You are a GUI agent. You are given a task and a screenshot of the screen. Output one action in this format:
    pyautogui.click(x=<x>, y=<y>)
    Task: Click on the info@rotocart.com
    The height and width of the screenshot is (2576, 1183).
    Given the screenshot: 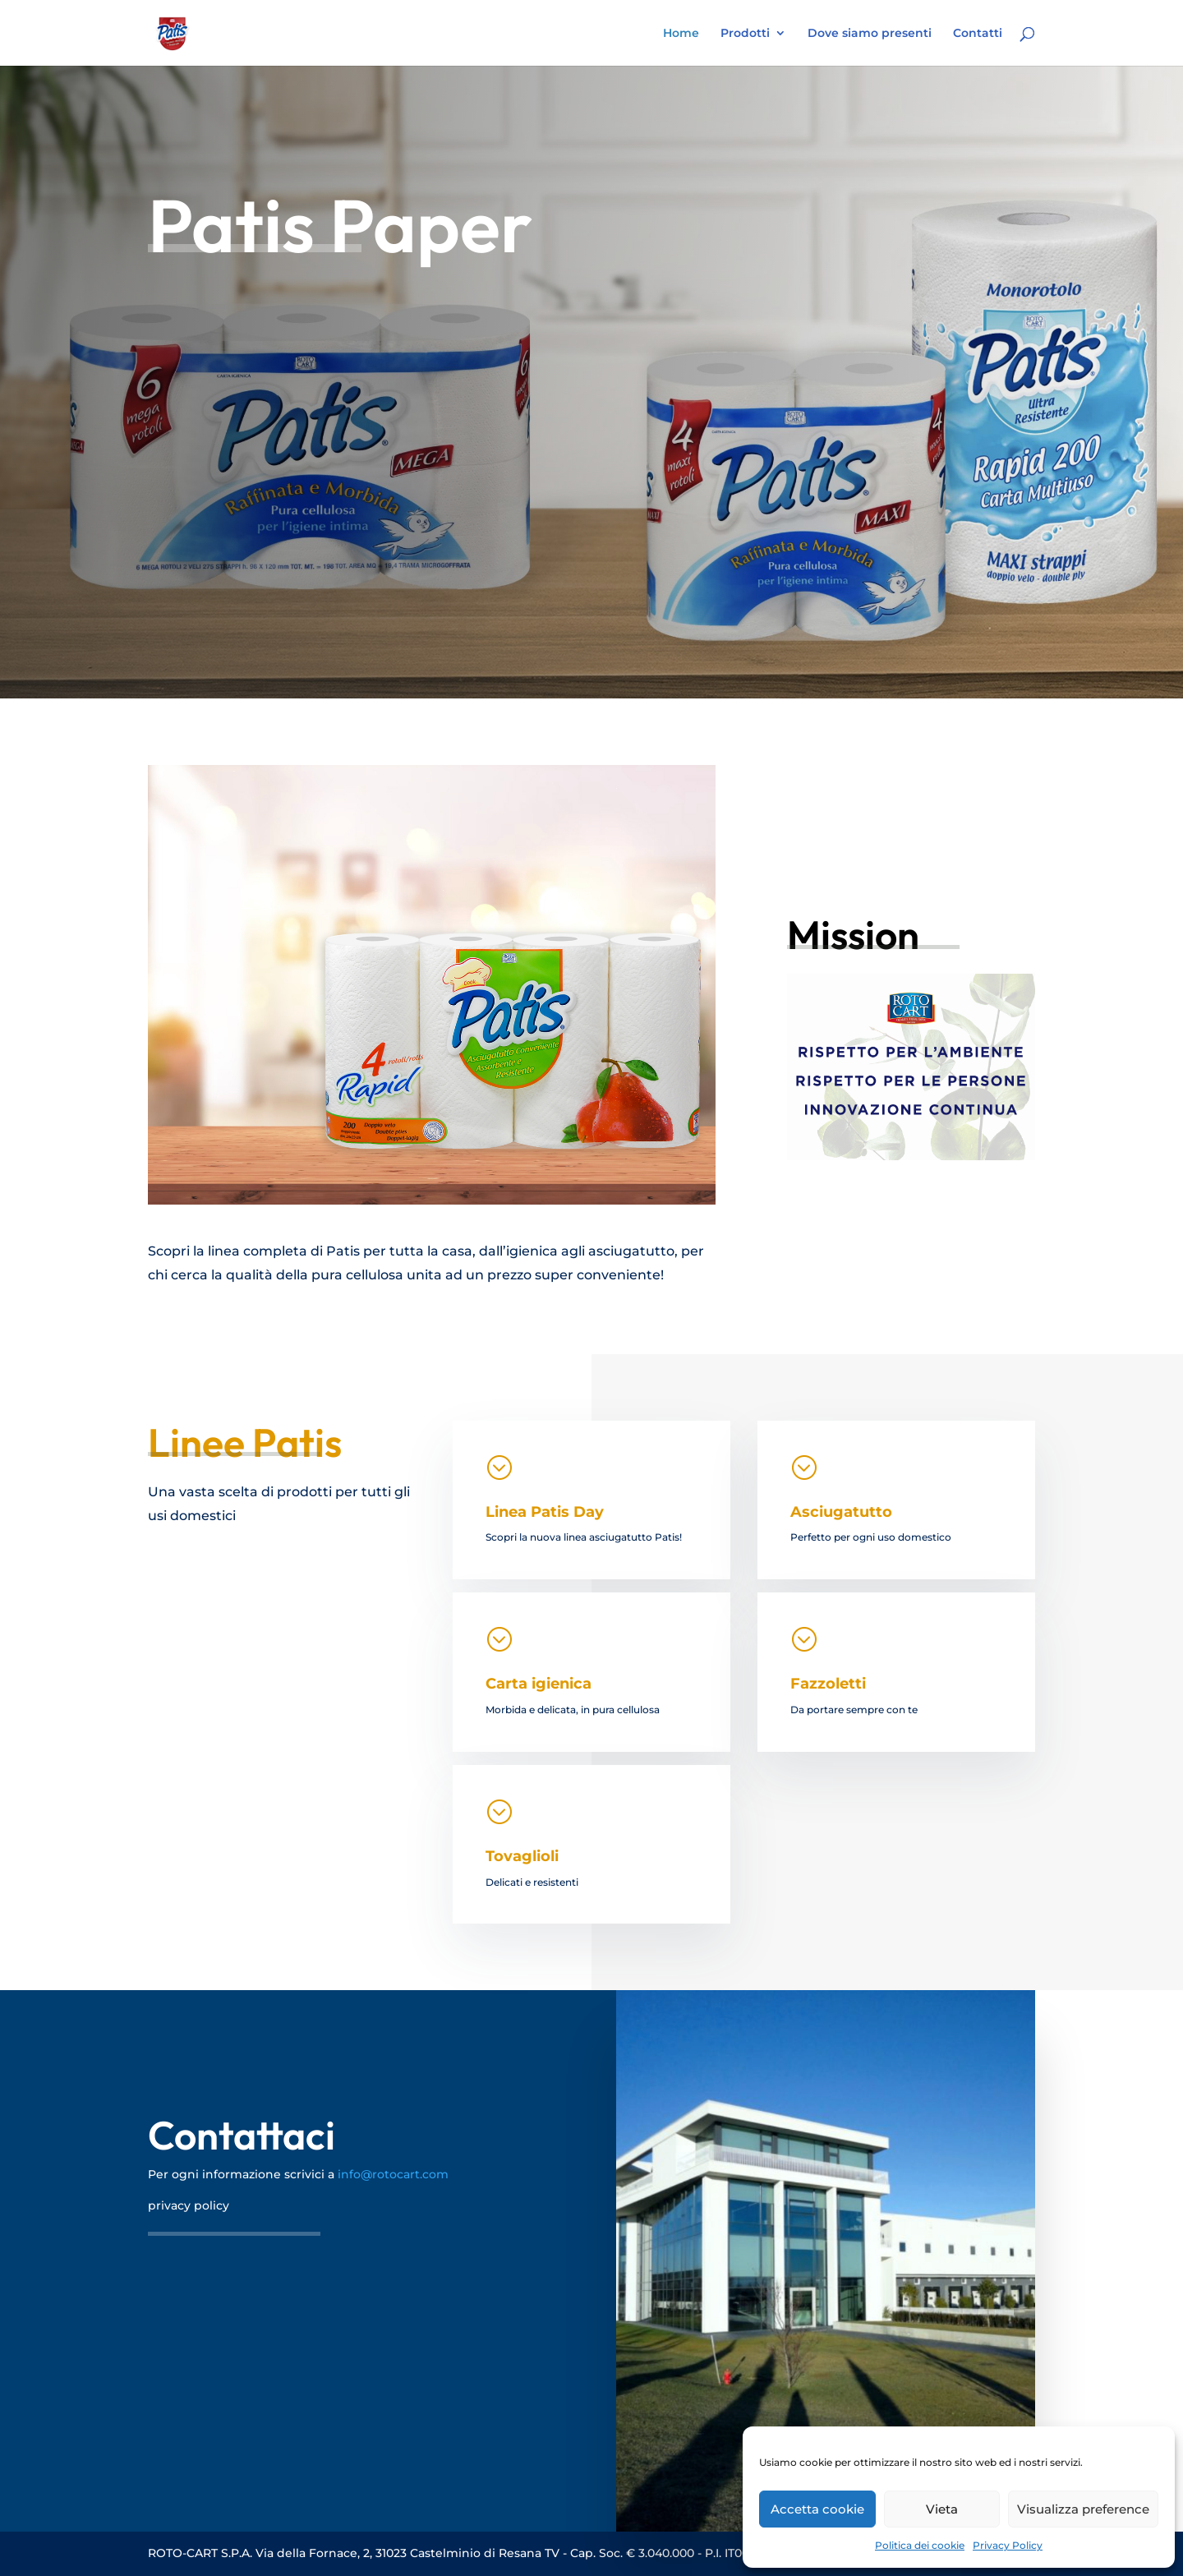 What is the action you would take?
    pyautogui.click(x=393, y=2174)
    